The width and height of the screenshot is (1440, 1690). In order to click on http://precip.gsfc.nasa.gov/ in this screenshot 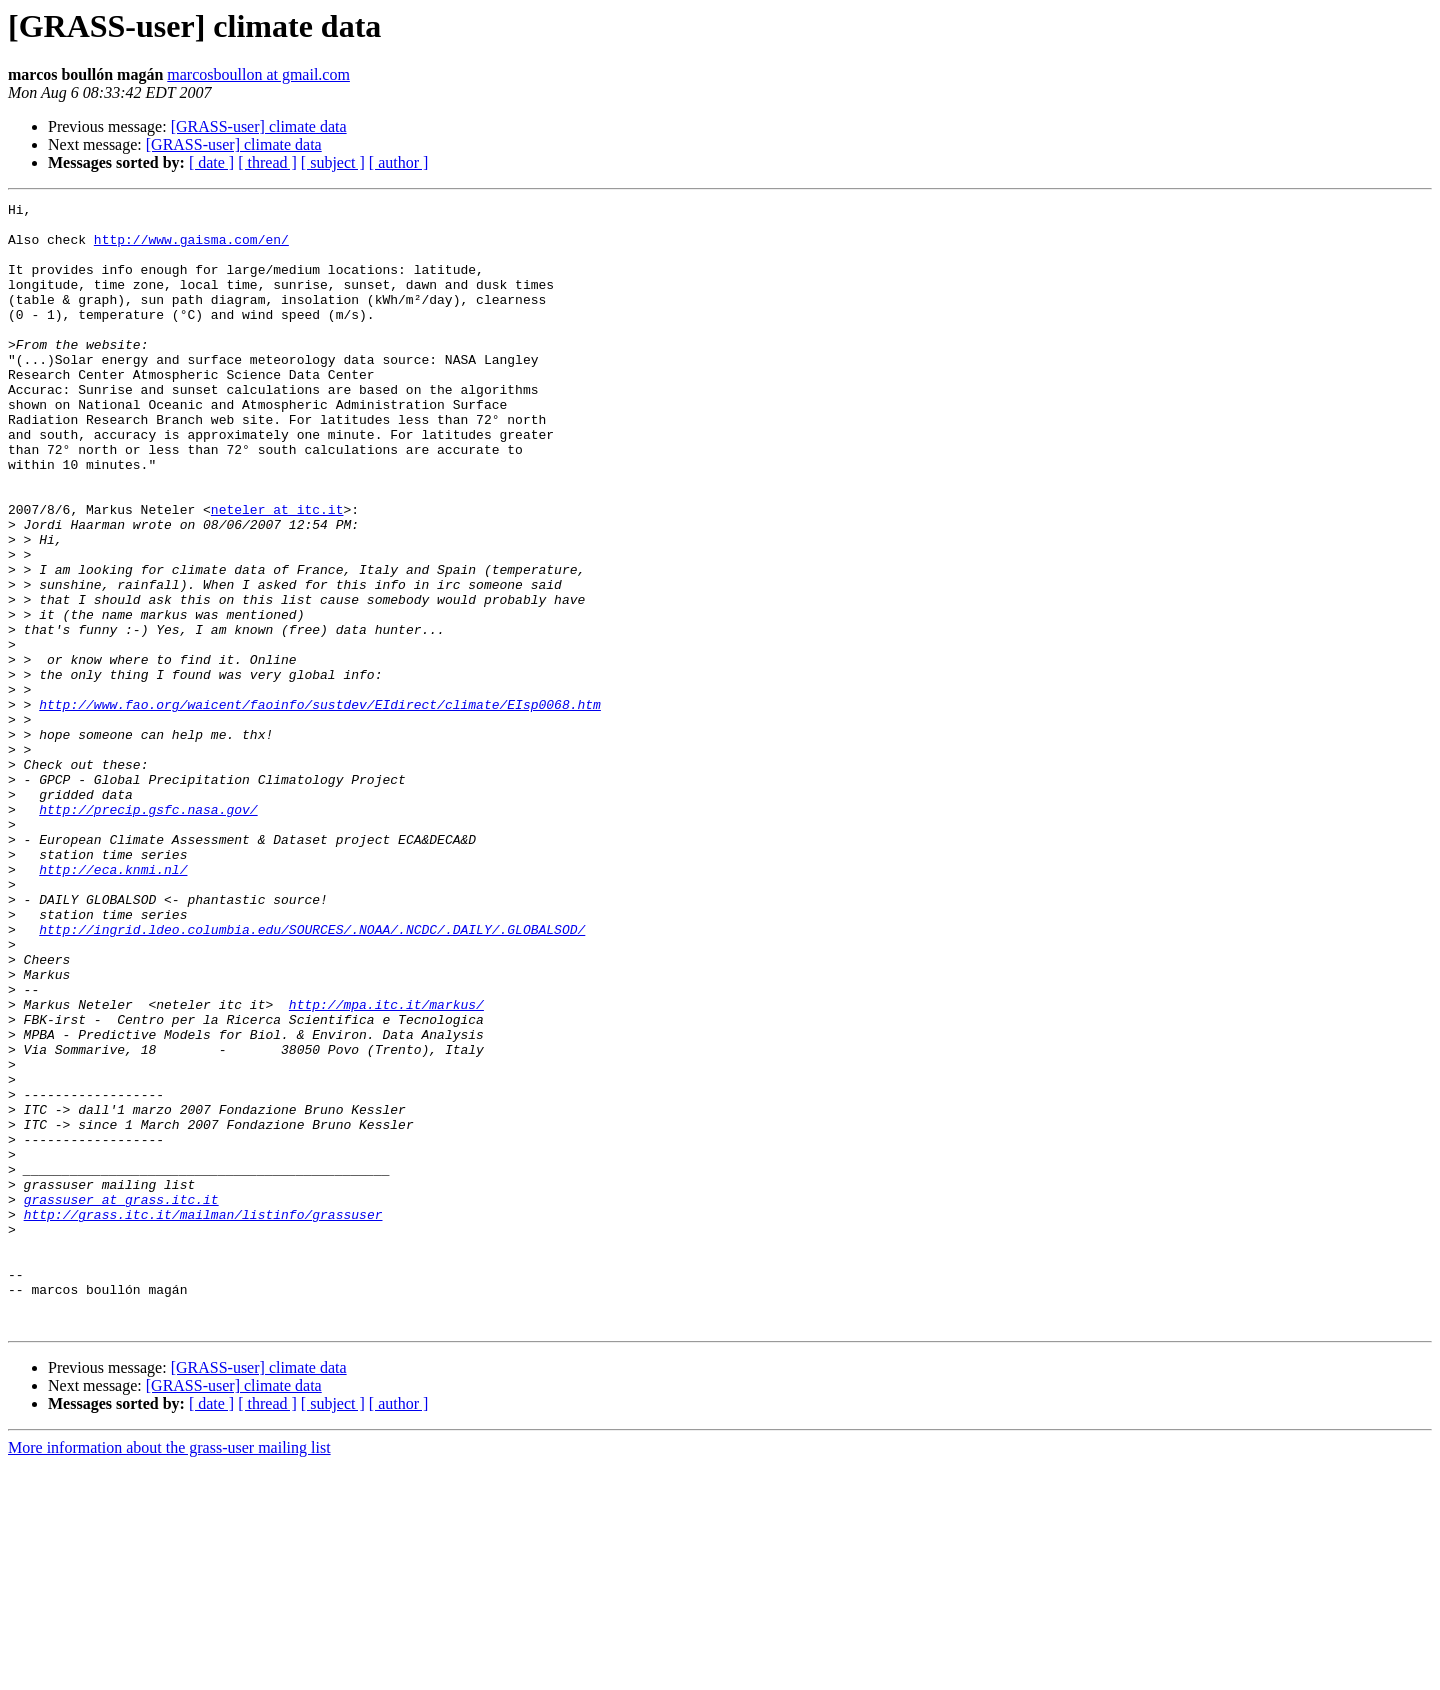, I will do `click(148, 932)`.